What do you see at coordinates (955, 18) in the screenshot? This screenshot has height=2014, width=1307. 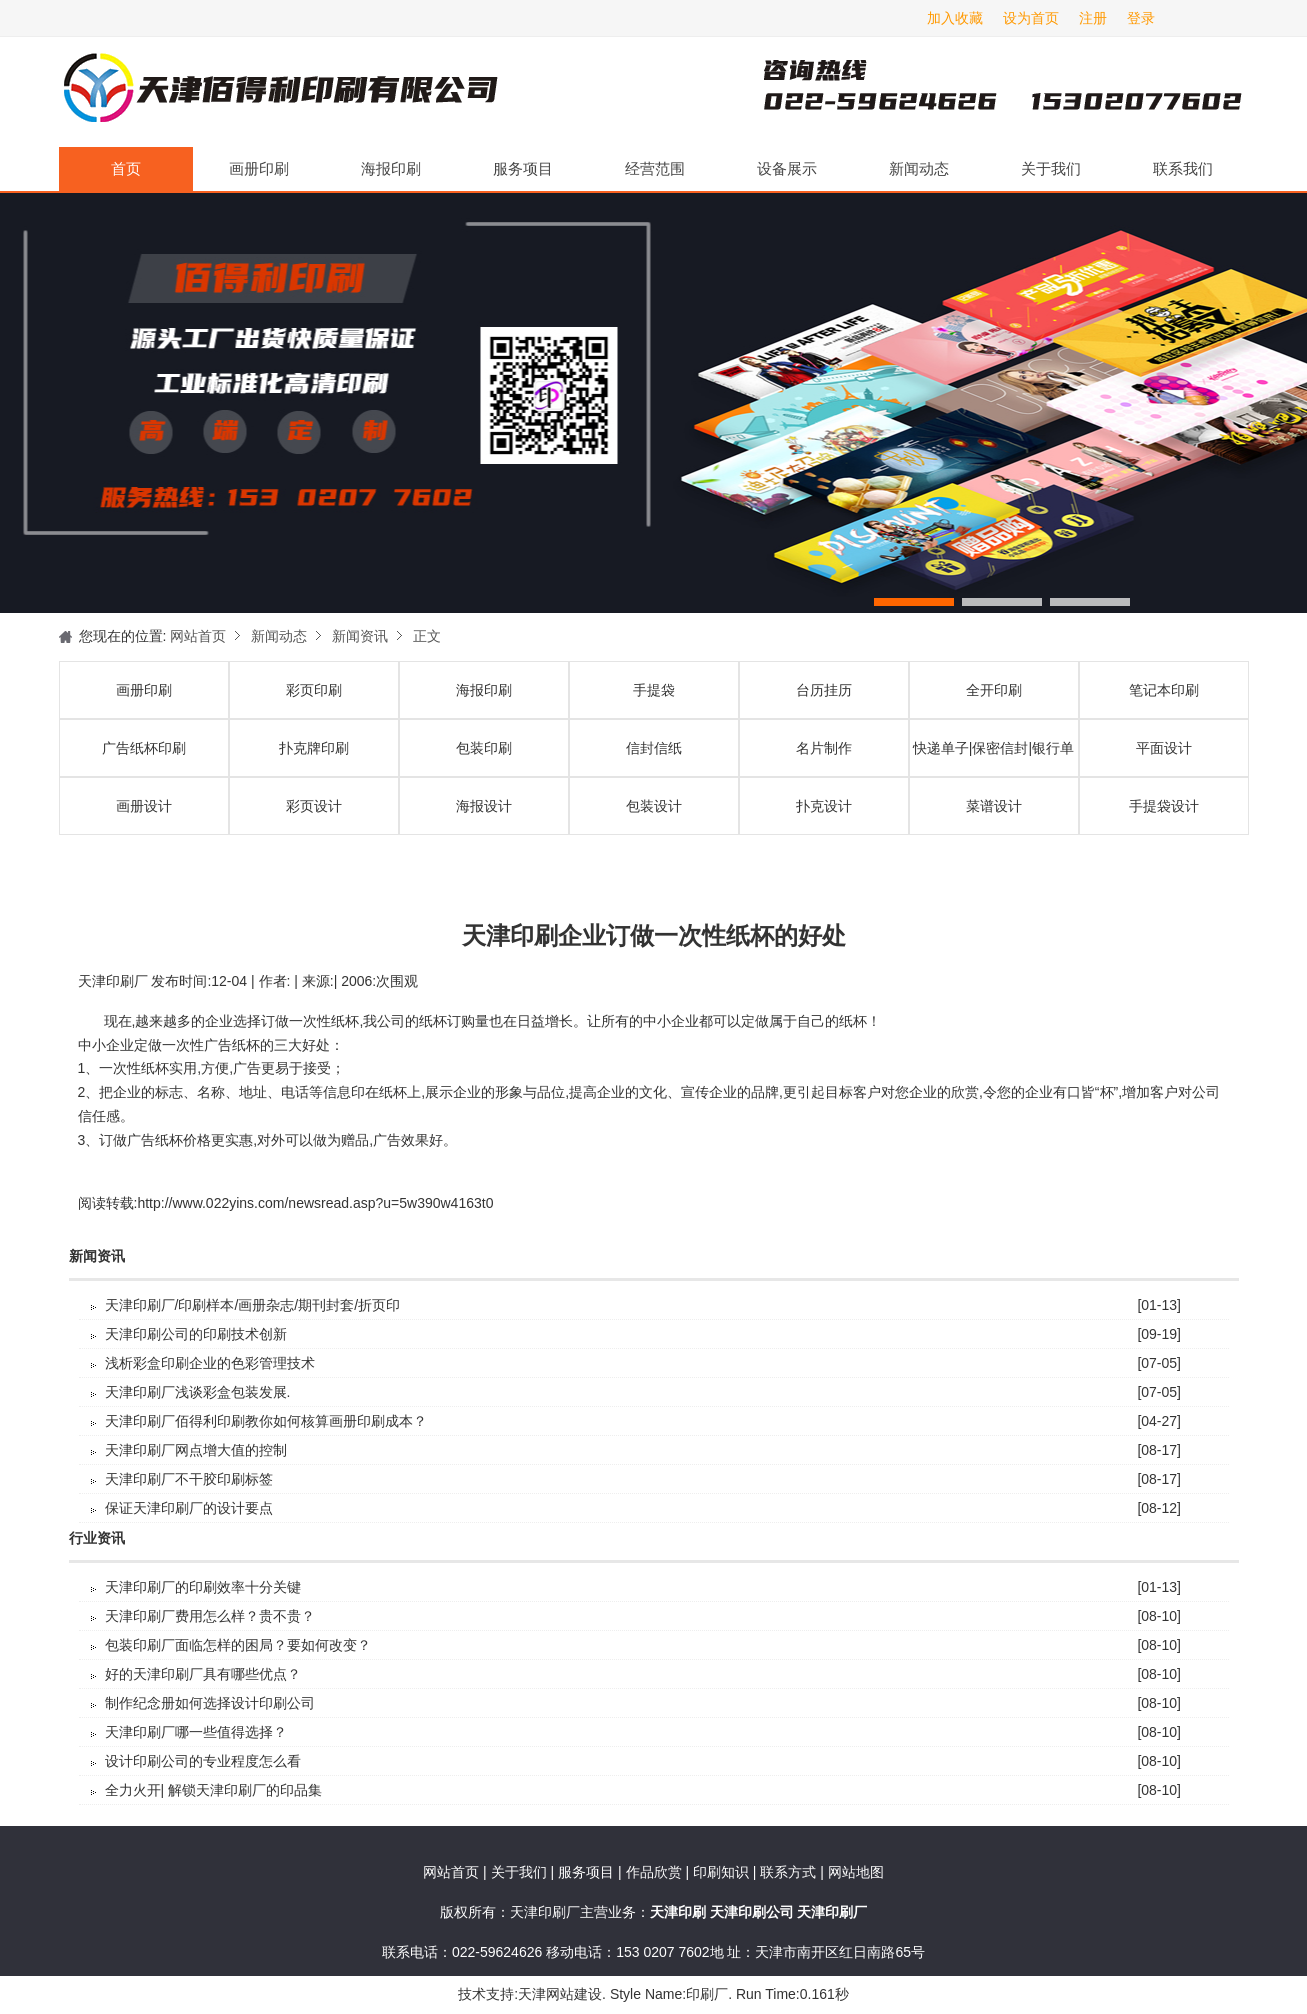 I see `加入收藏` at bounding box center [955, 18].